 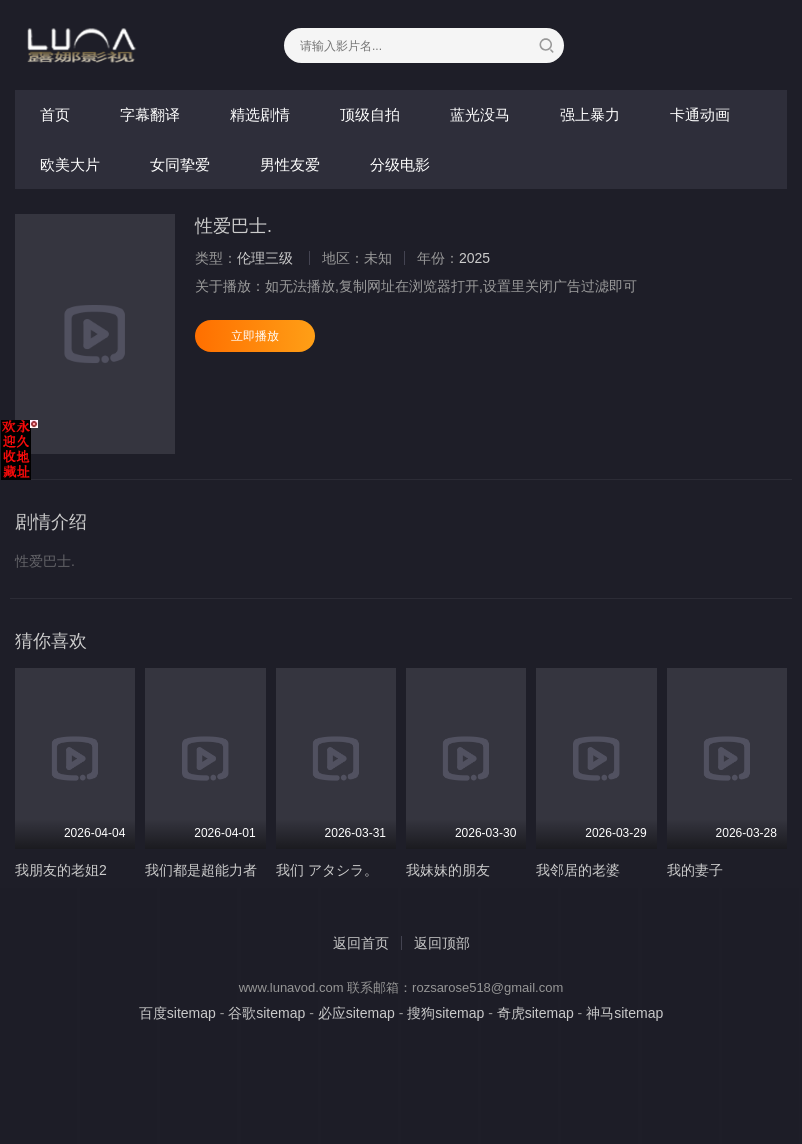 I want to click on 我妹妹的朋友, so click(x=448, y=870).